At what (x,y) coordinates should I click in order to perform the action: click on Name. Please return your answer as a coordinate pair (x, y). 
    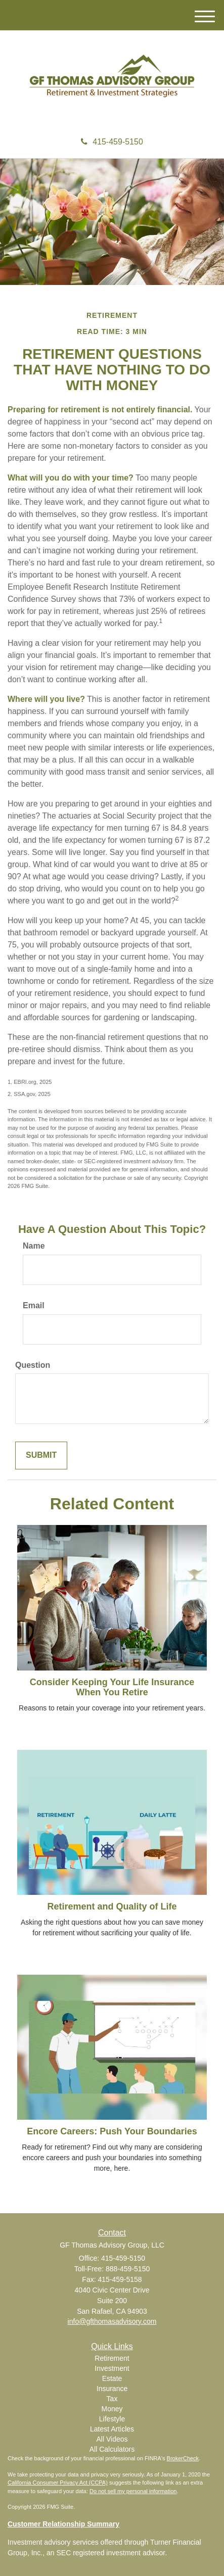
    Looking at the image, I should click on (34, 1246).